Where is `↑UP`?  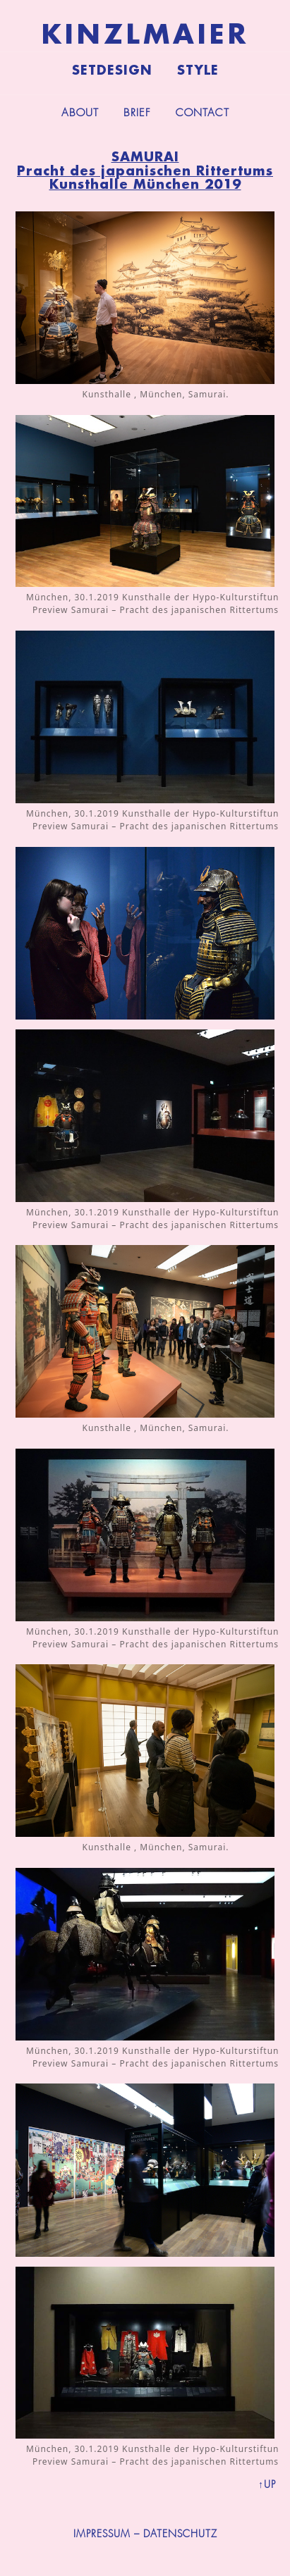 ↑UP is located at coordinates (267, 2484).